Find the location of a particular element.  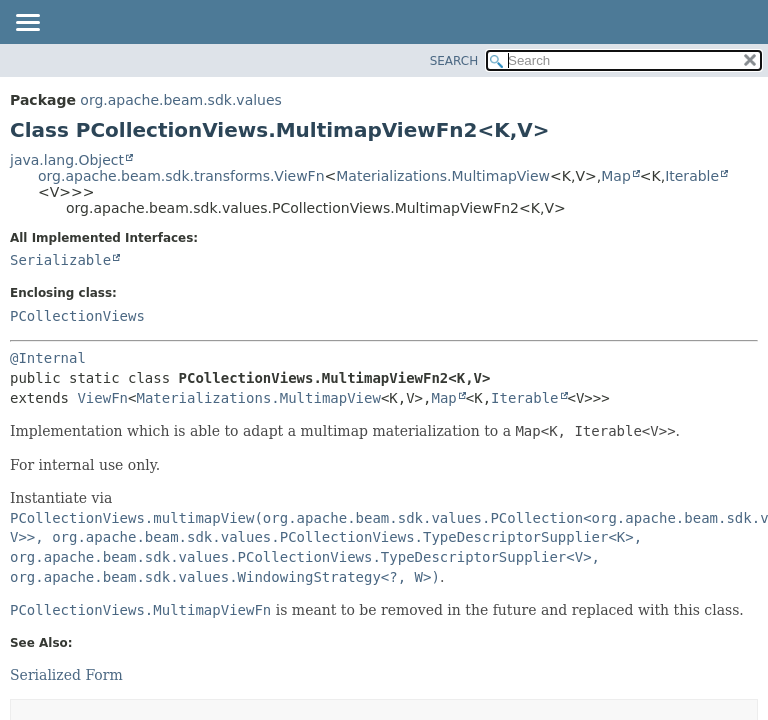

Iterable is located at coordinates (692, 176).